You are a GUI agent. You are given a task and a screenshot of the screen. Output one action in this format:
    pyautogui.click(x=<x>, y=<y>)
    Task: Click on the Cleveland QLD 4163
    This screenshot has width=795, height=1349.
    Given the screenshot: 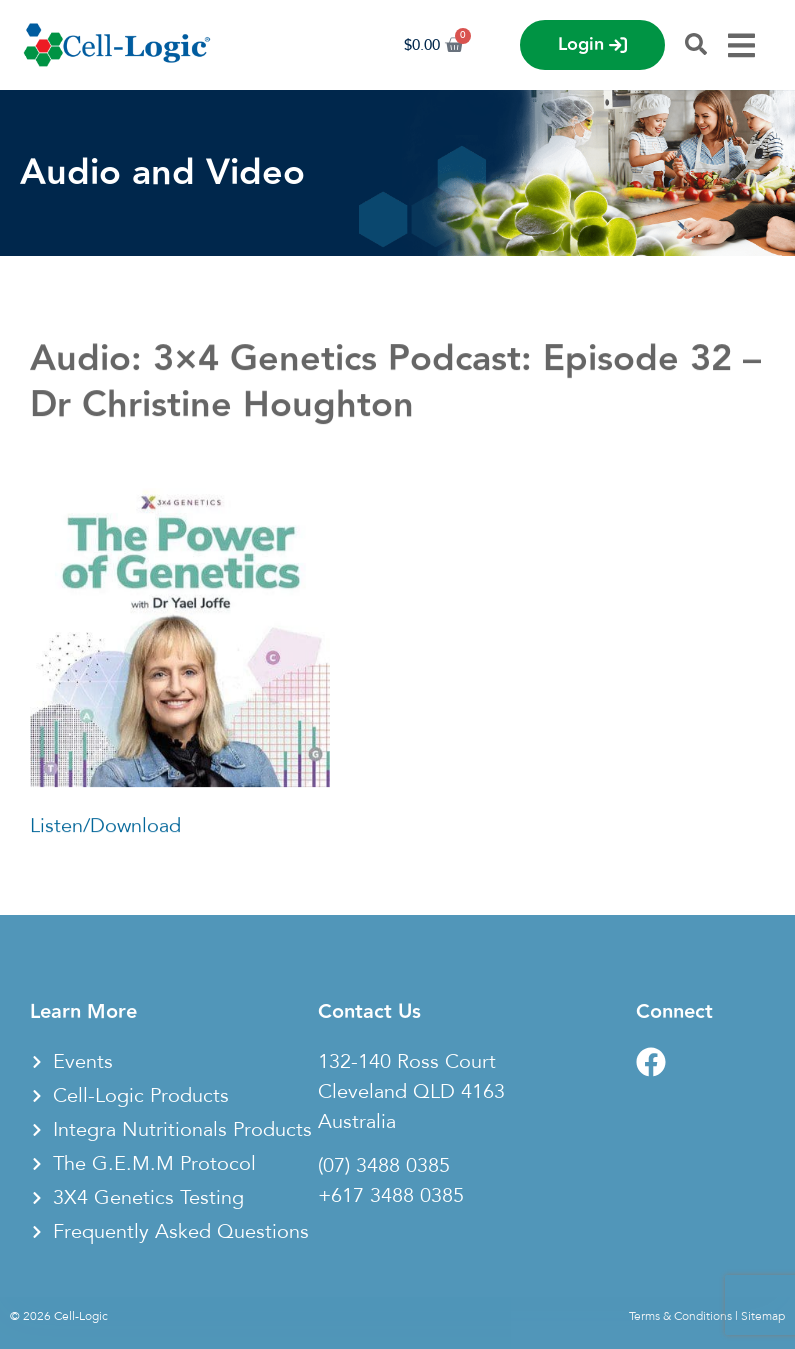 What is the action you would take?
    pyautogui.click(x=411, y=1092)
    